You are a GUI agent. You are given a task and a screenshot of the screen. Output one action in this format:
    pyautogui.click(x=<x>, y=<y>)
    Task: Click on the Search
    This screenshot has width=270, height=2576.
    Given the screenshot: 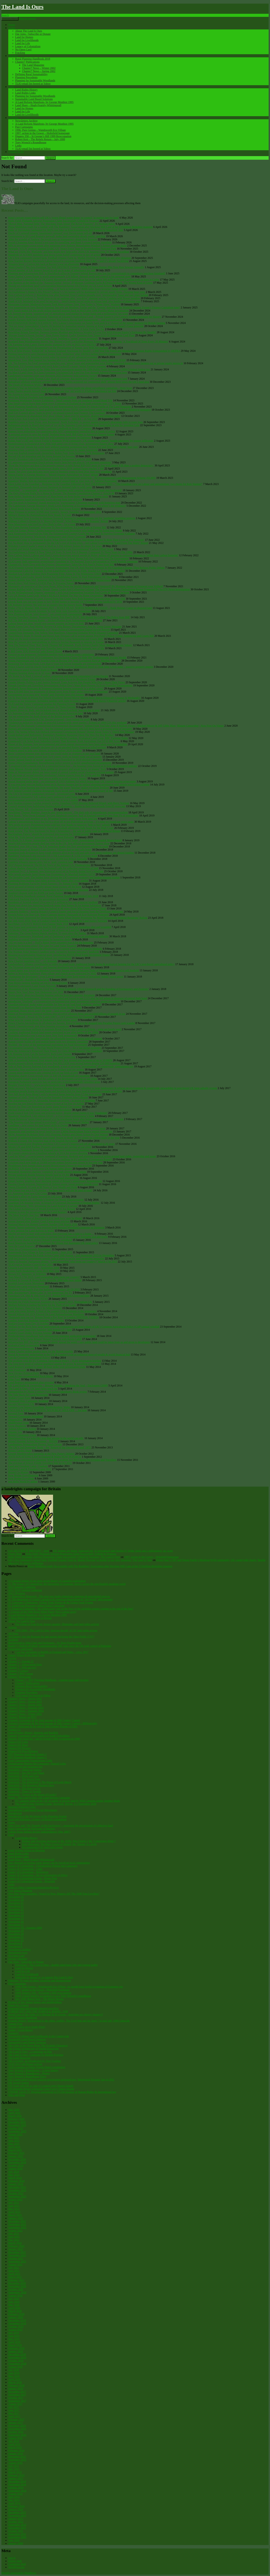 What is the action you would take?
    pyautogui.click(x=5, y=15)
    